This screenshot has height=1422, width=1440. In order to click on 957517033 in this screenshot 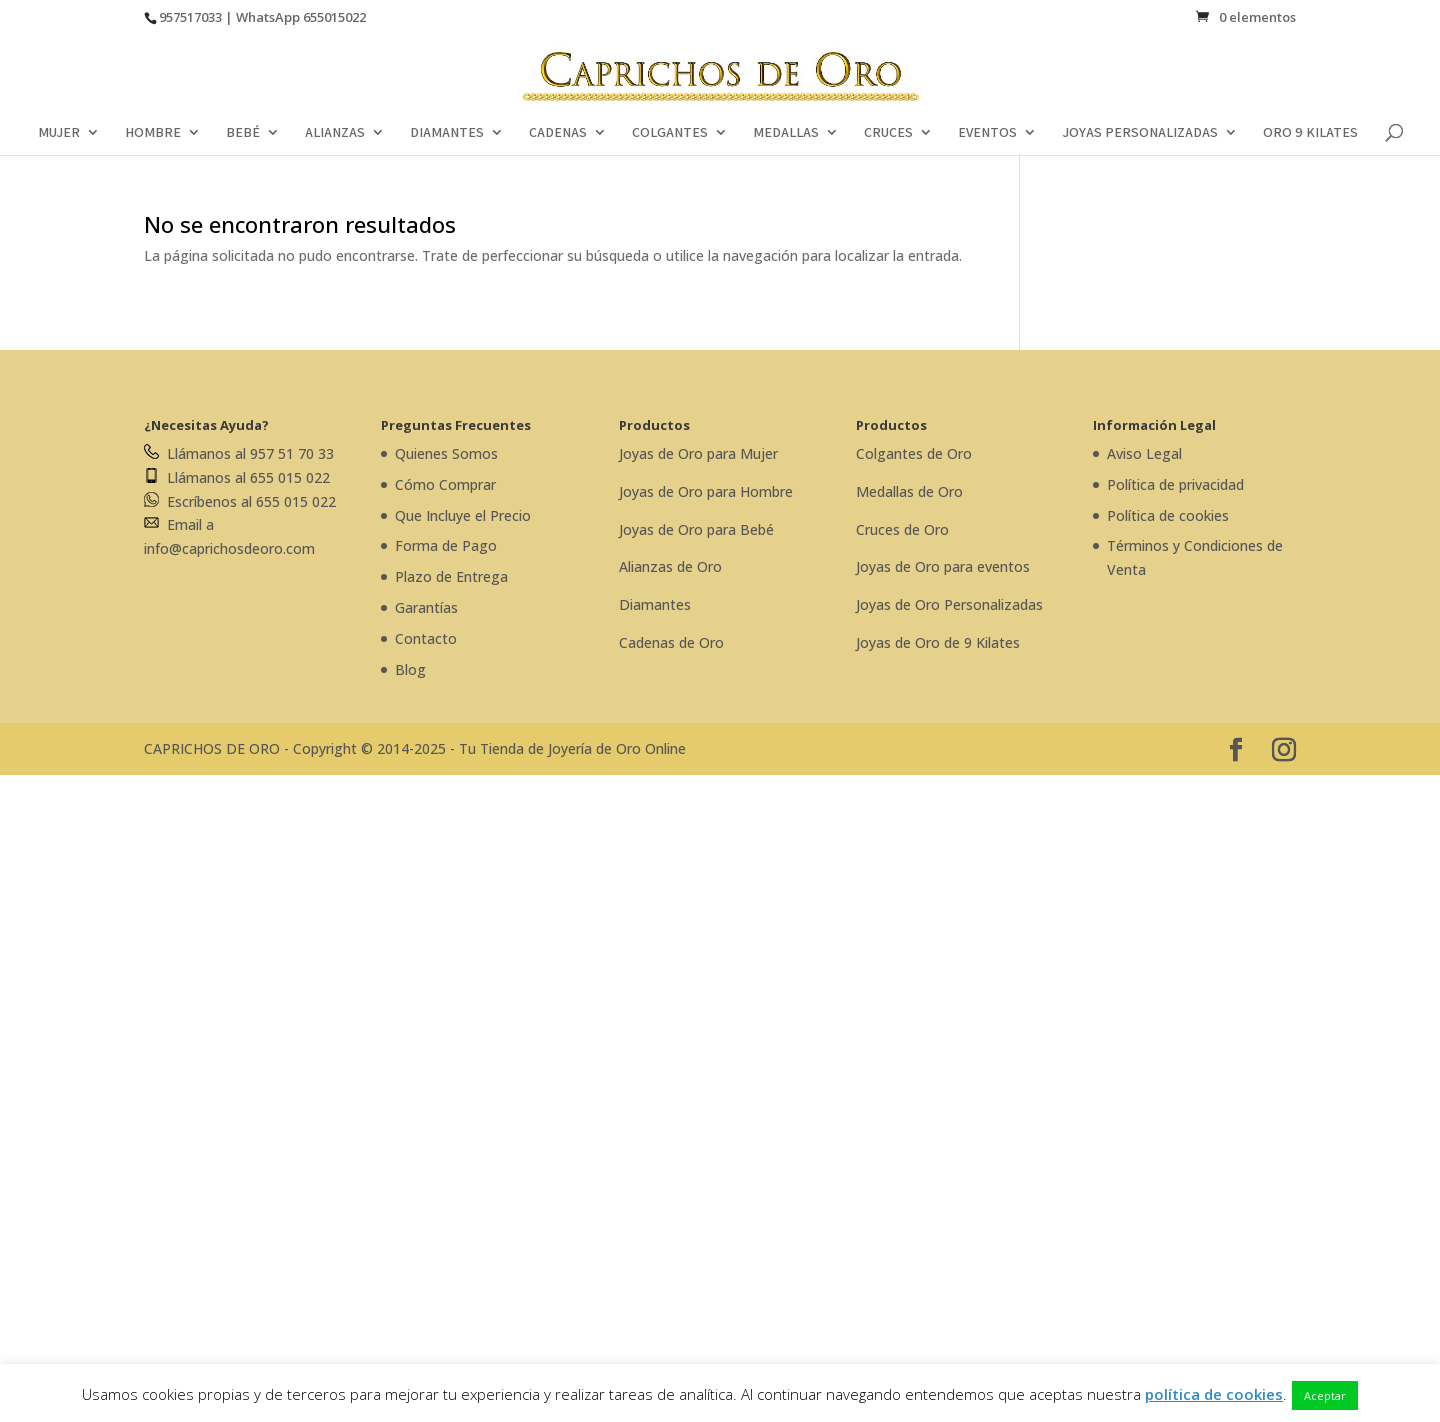, I will do `click(190, 17)`.